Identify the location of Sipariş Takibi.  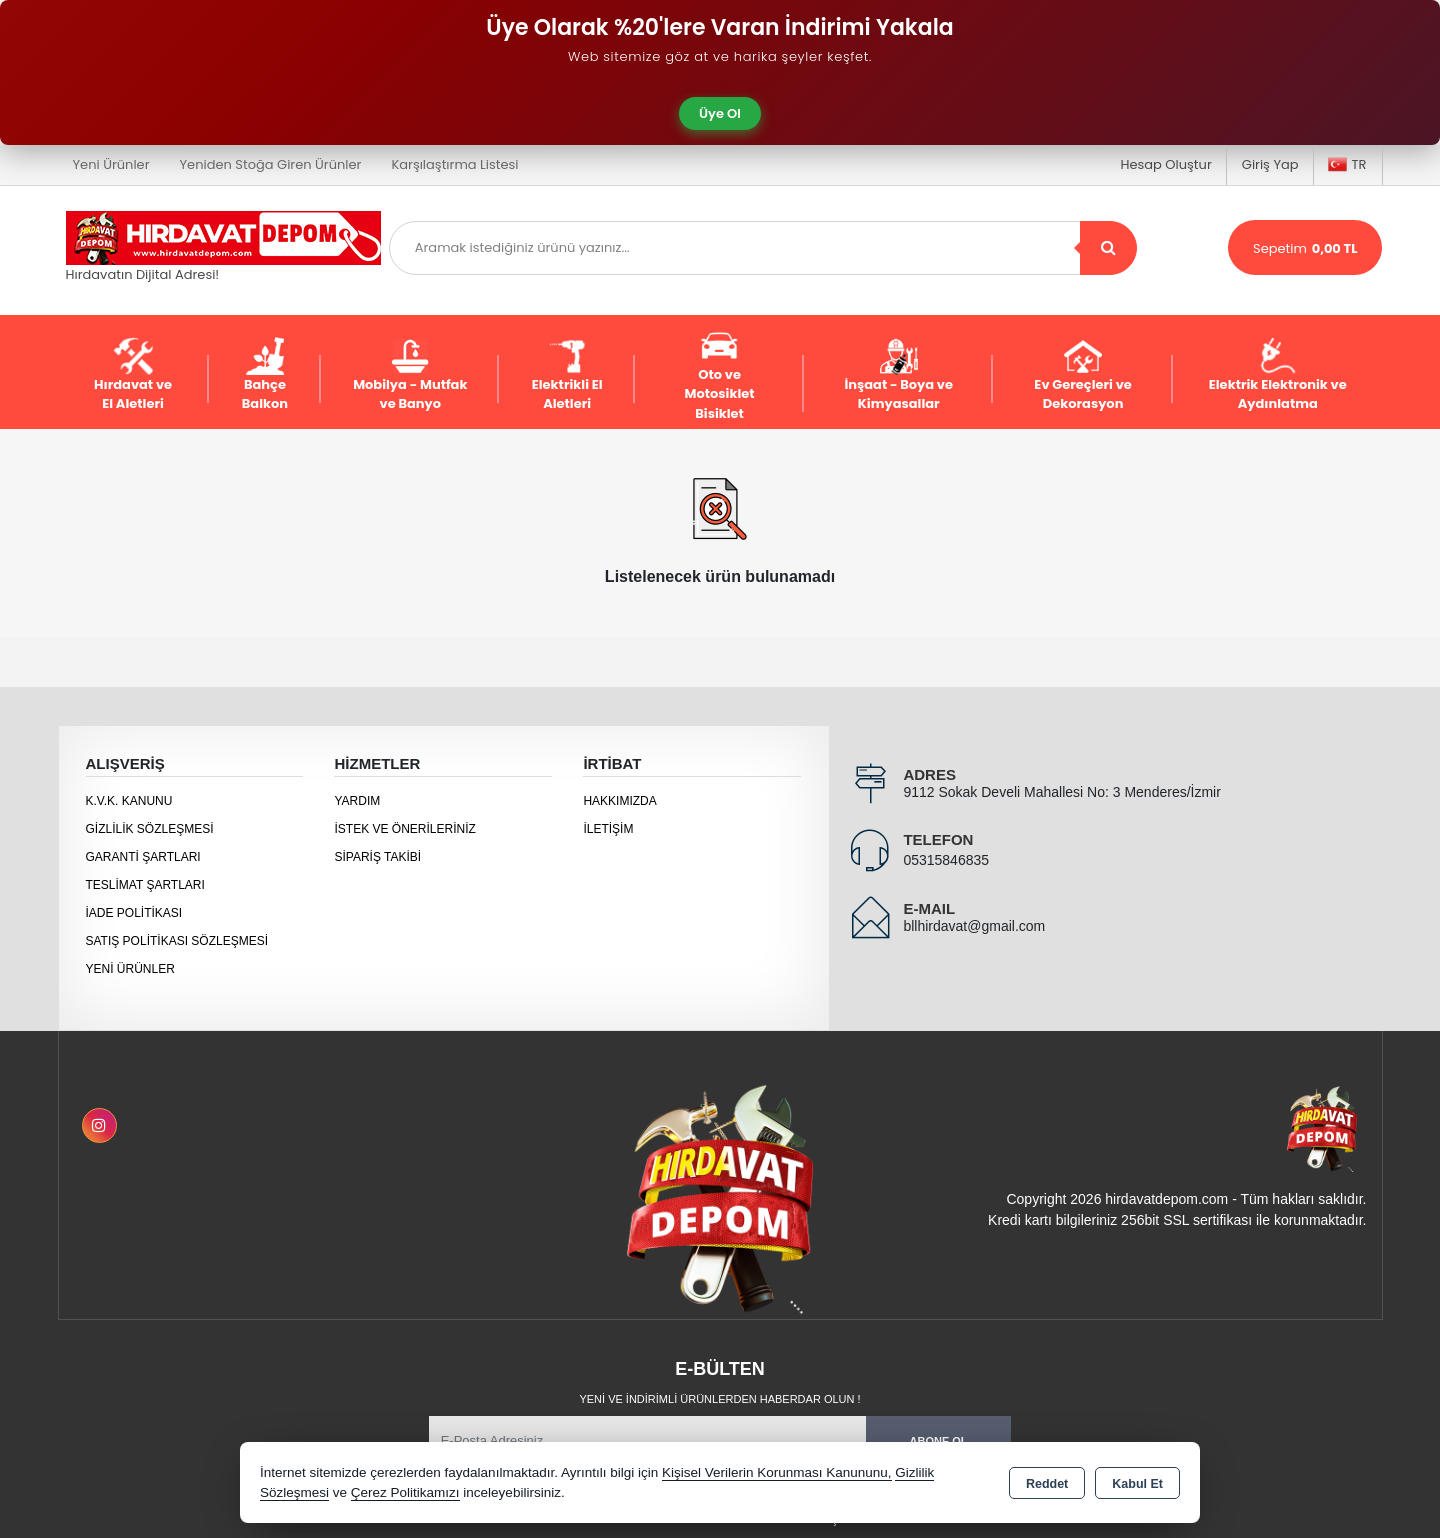
(377, 857).